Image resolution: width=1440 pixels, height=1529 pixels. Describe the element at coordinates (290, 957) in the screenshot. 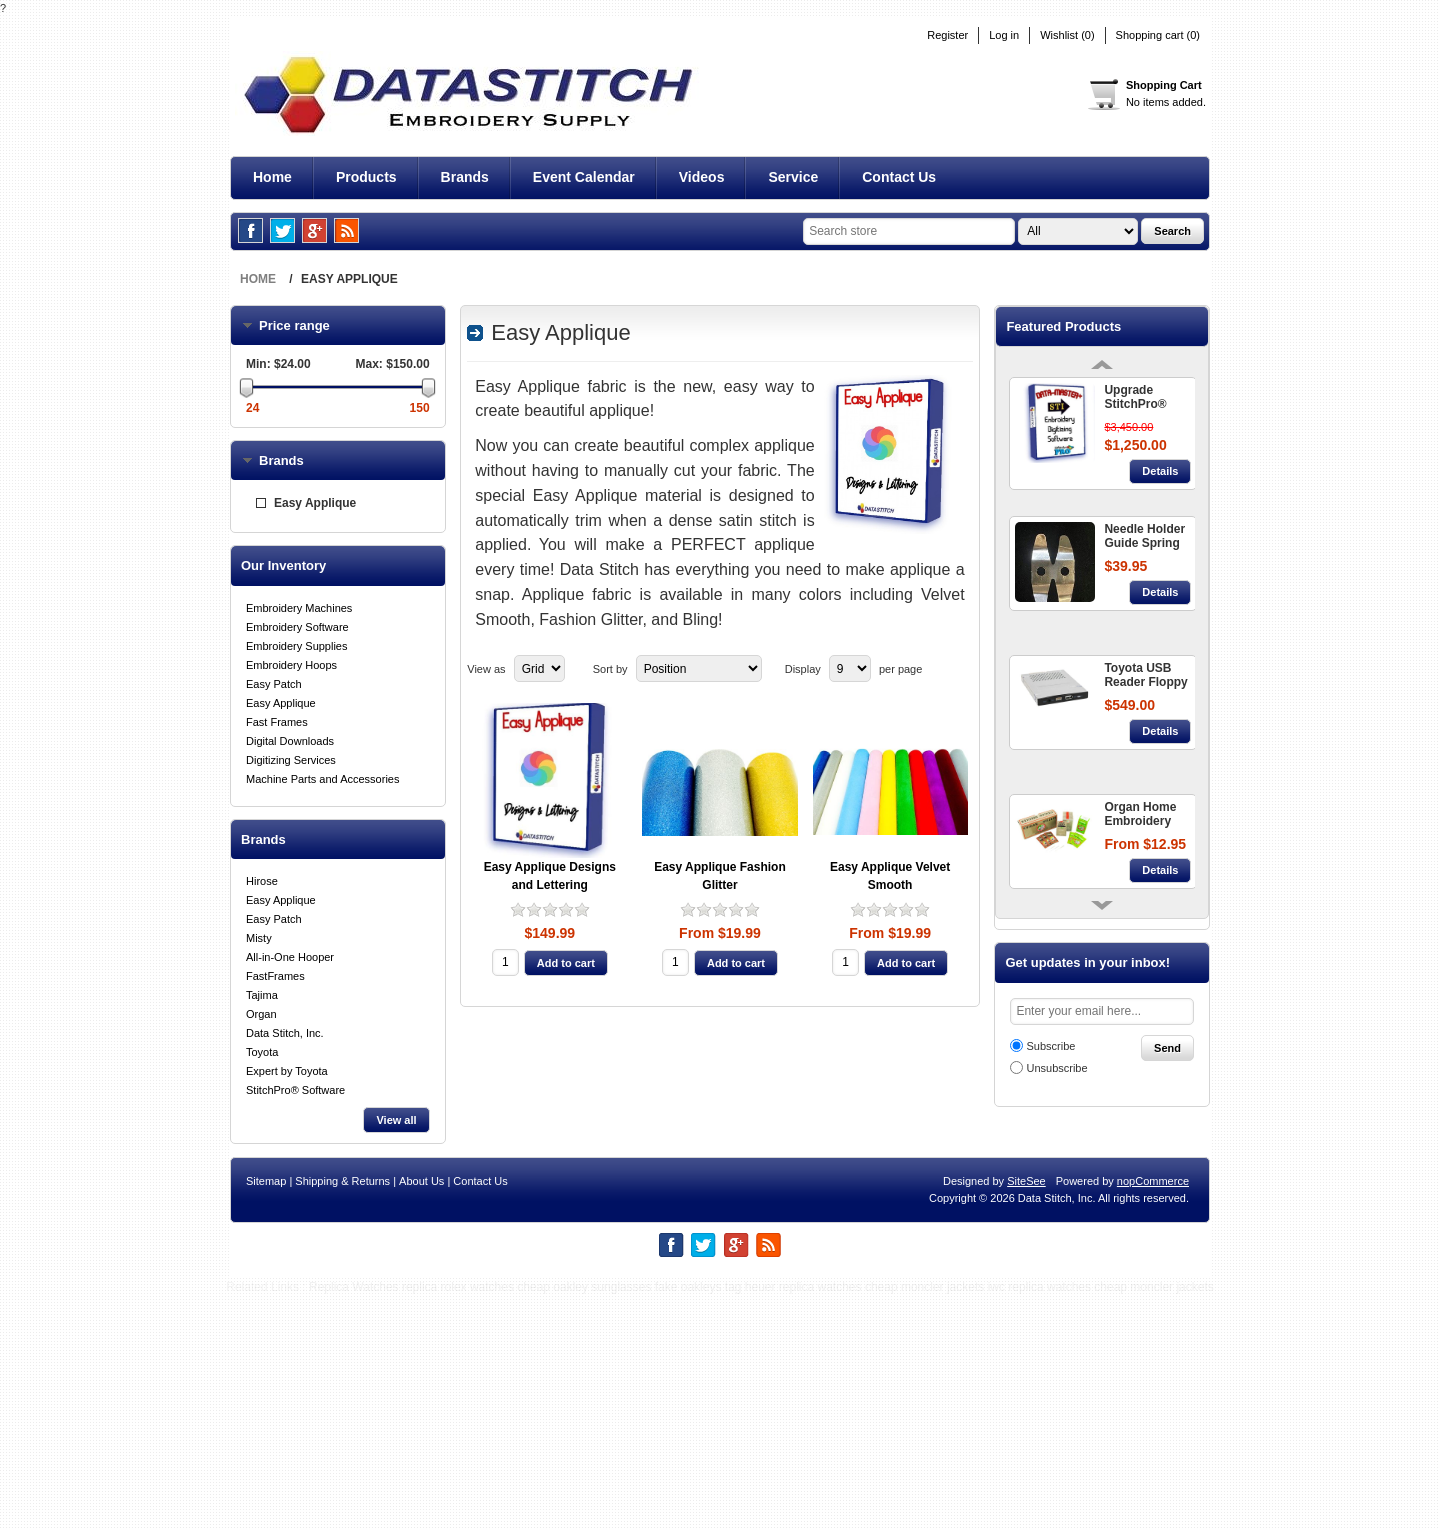

I see `All-in-One Hooper` at that location.